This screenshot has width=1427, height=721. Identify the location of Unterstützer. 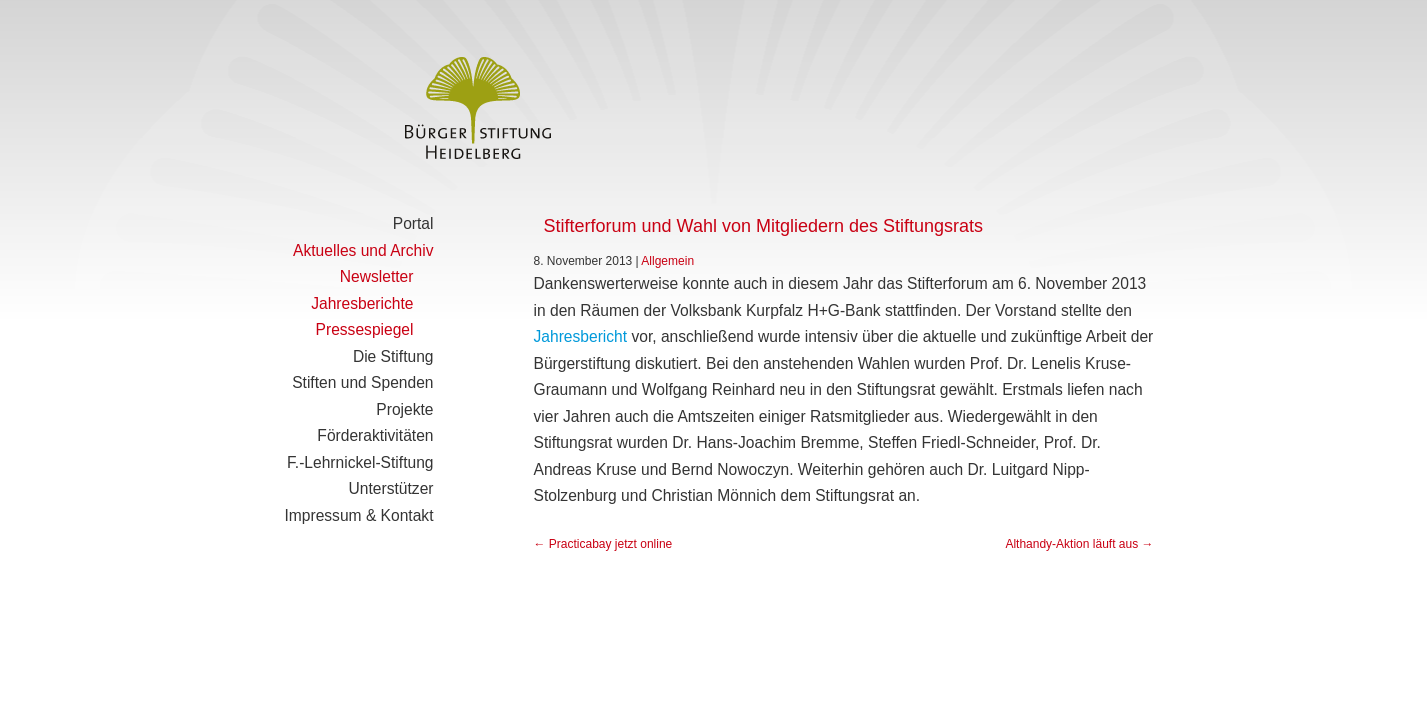
(391, 488).